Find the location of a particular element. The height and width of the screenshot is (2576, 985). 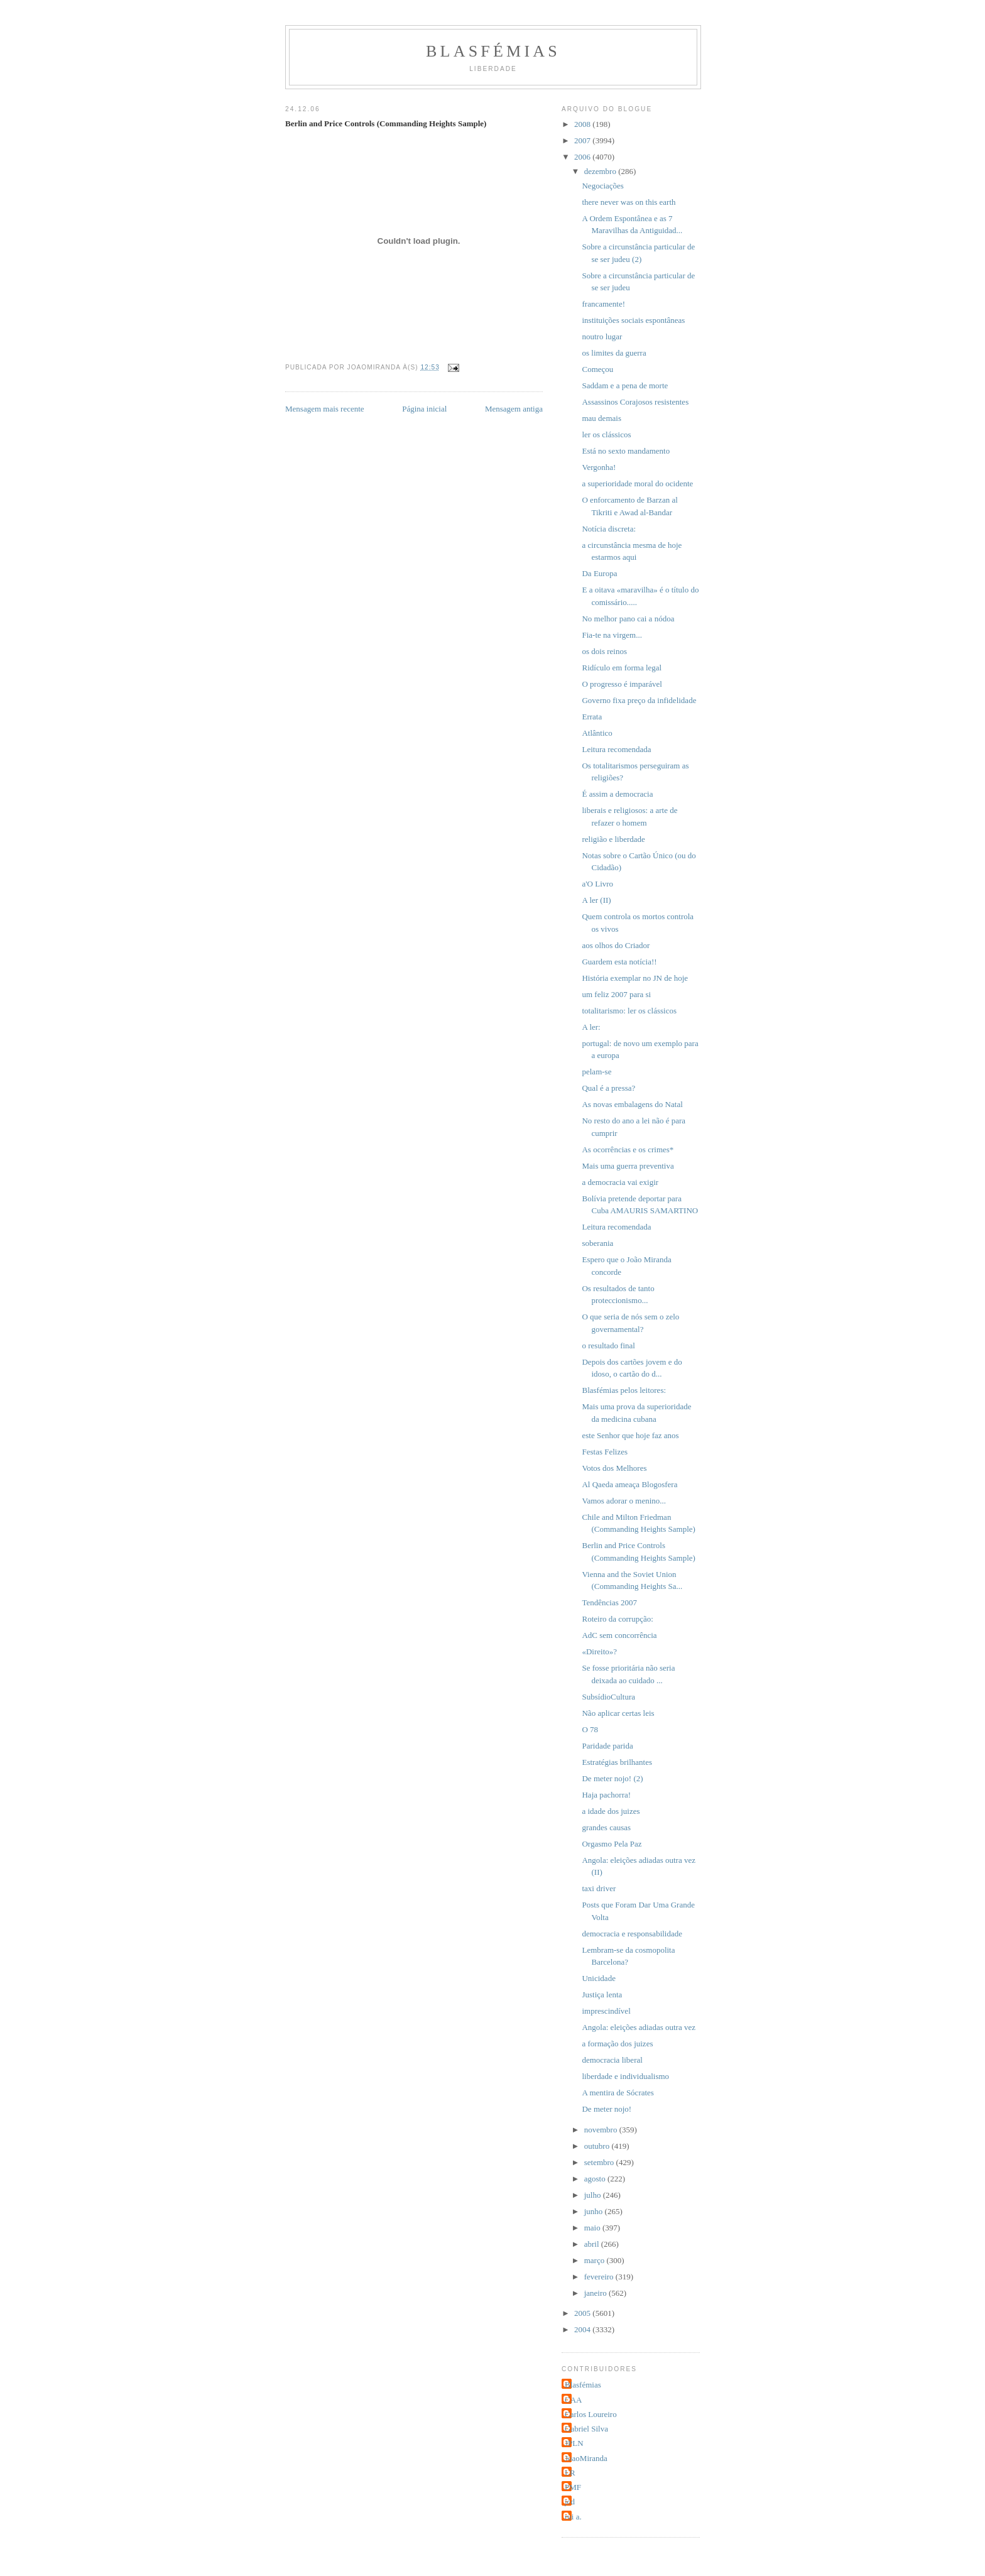

A mentira de Sócrates is located at coordinates (617, 2092).